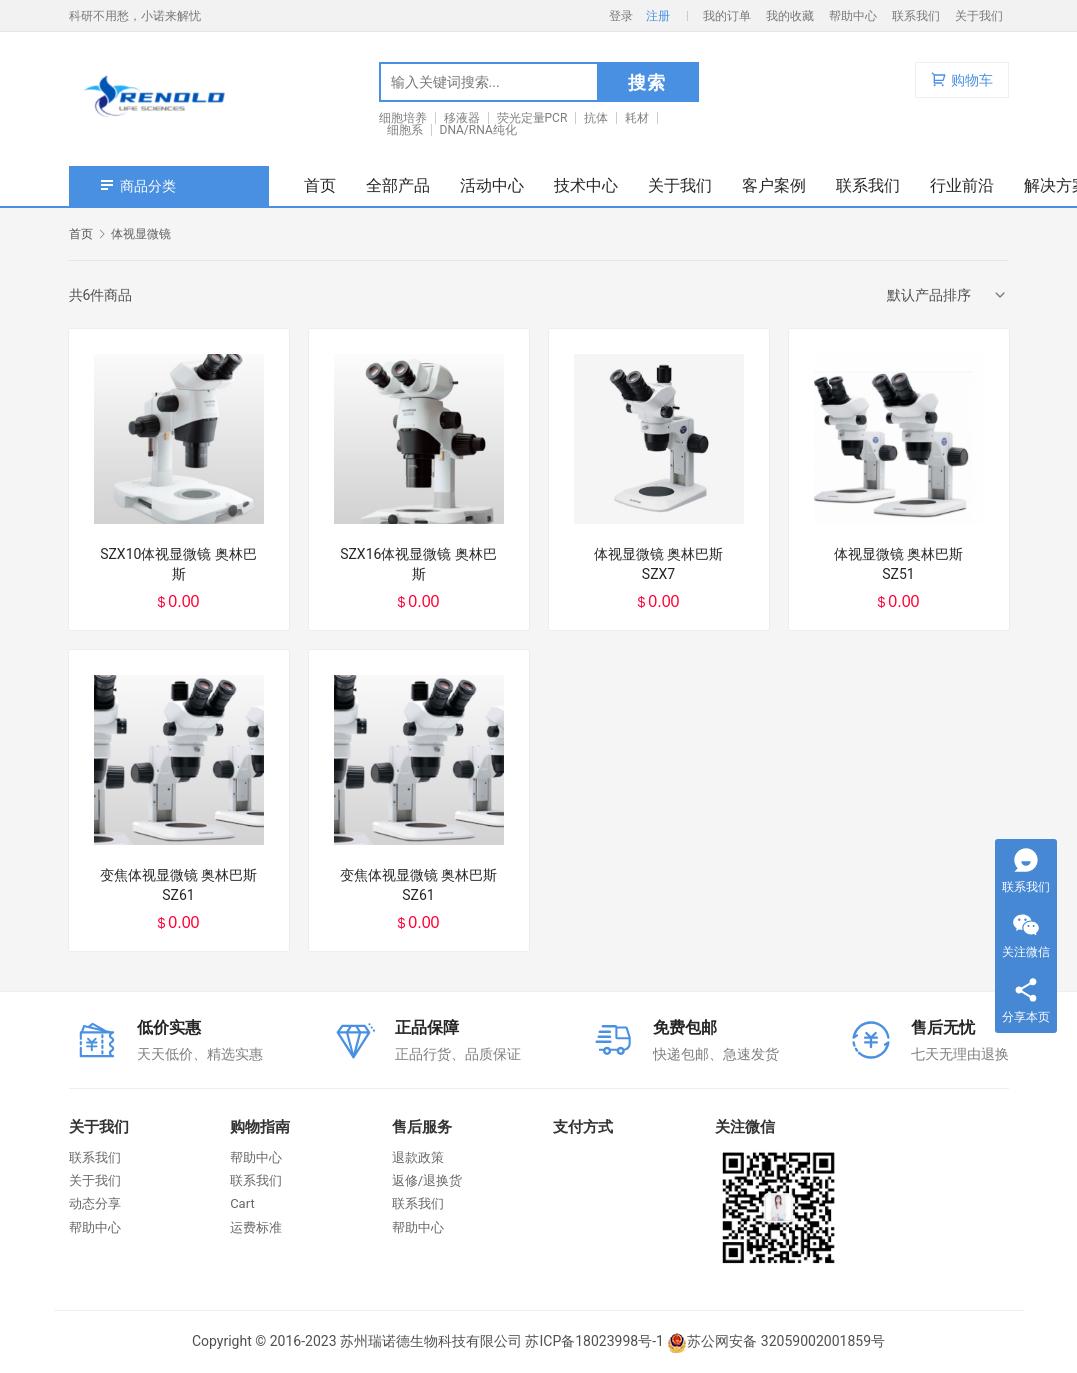 The image size is (1077, 1373). Describe the element at coordinates (418, 1157) in the screenshot. I see `退款政策` at that location.